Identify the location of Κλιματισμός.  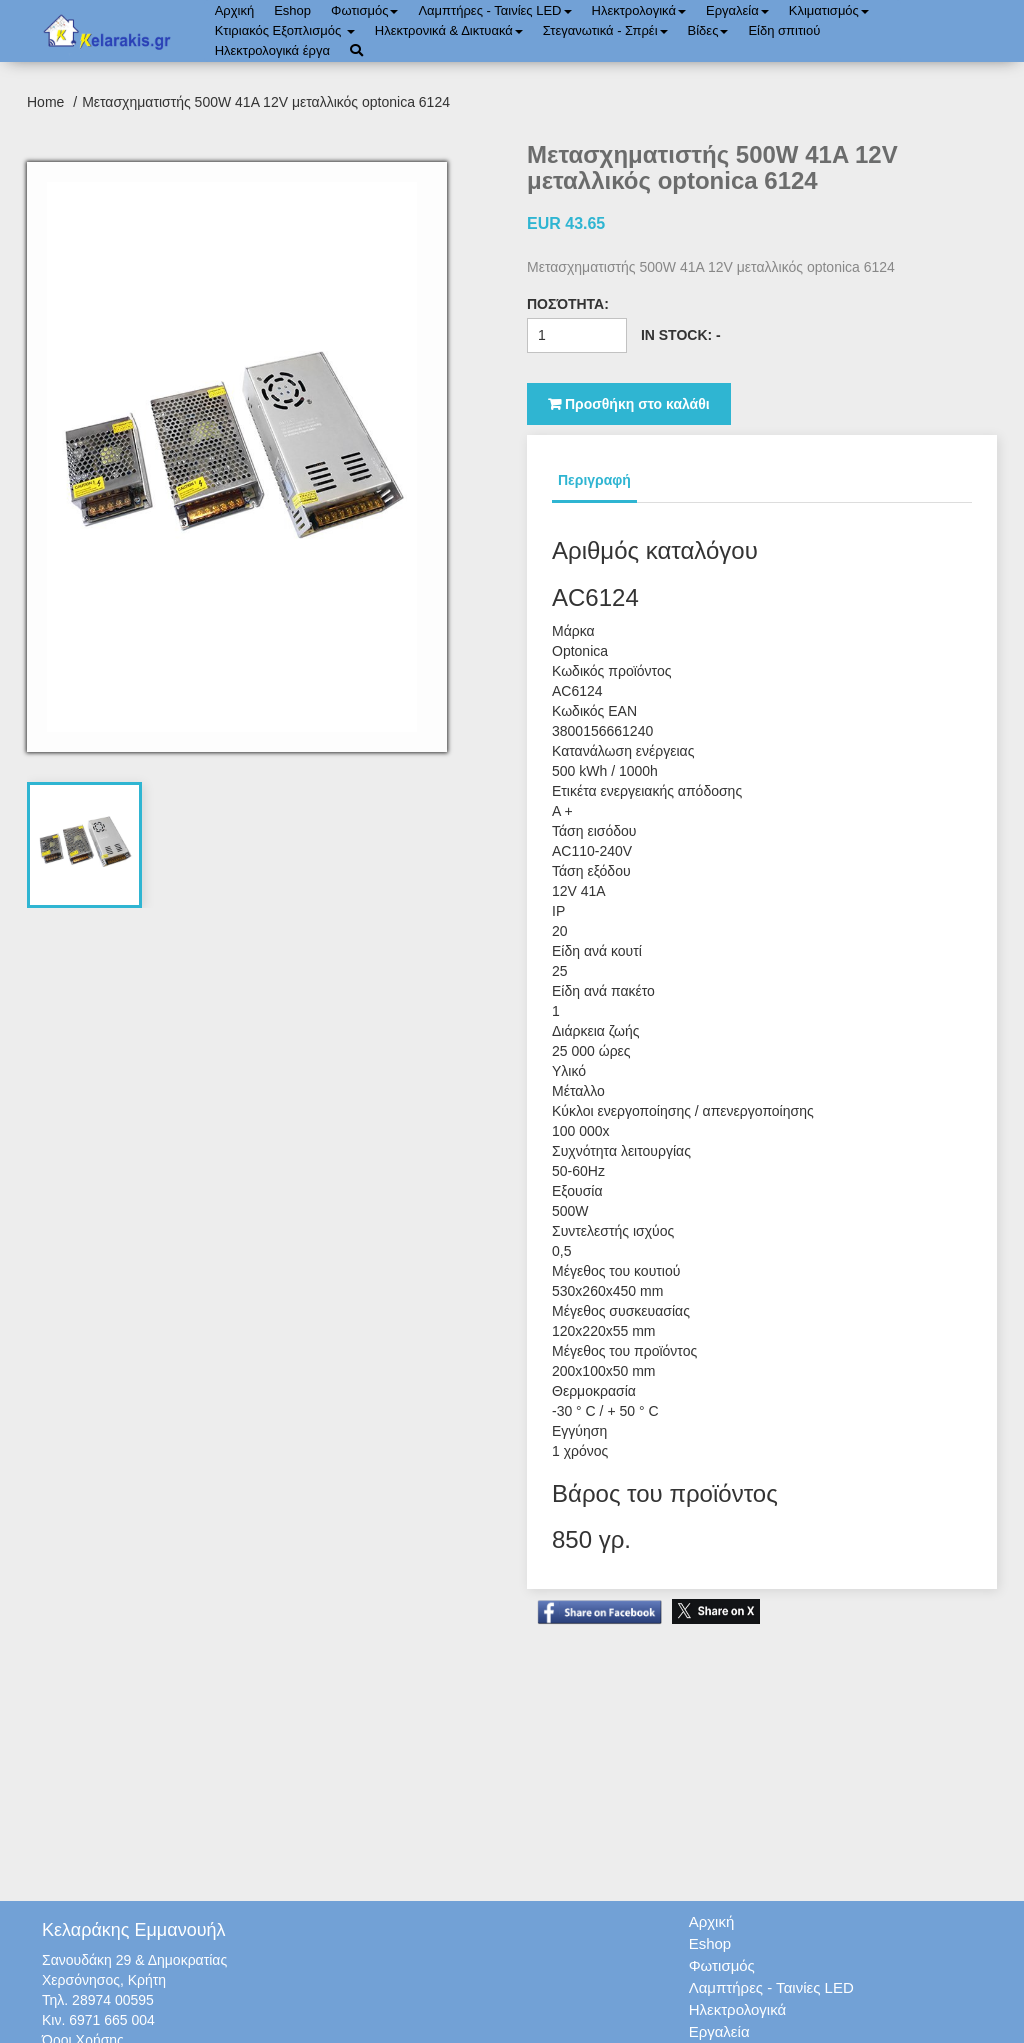
(829, 10).